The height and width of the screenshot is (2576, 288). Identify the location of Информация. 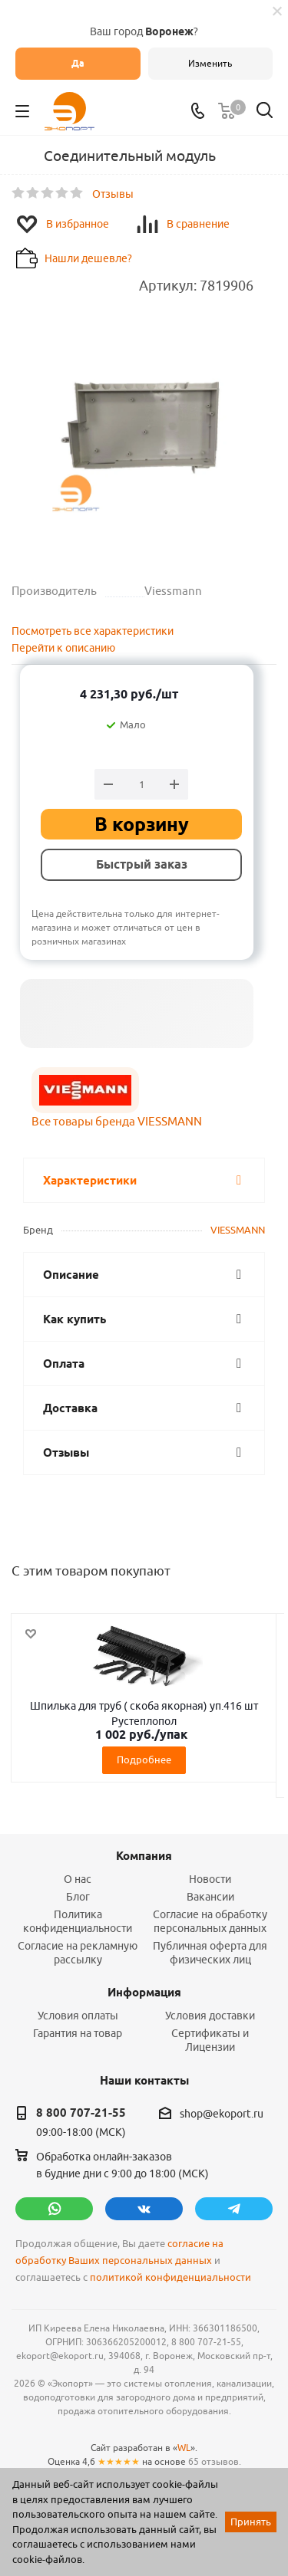
(144, 1992).